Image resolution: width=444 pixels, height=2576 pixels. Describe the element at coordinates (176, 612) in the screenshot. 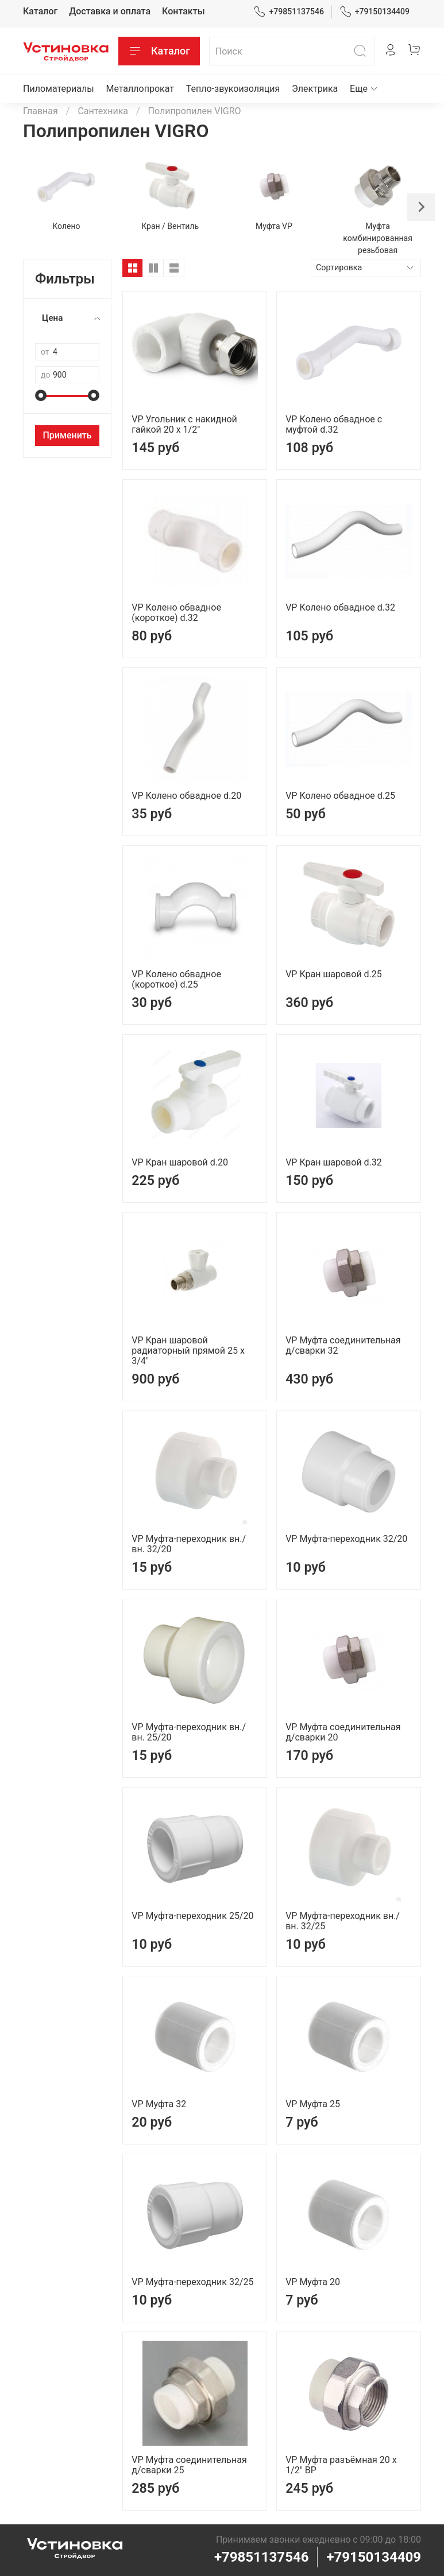

I see `VP Колено обвадное (короткое) d.32` at that location.